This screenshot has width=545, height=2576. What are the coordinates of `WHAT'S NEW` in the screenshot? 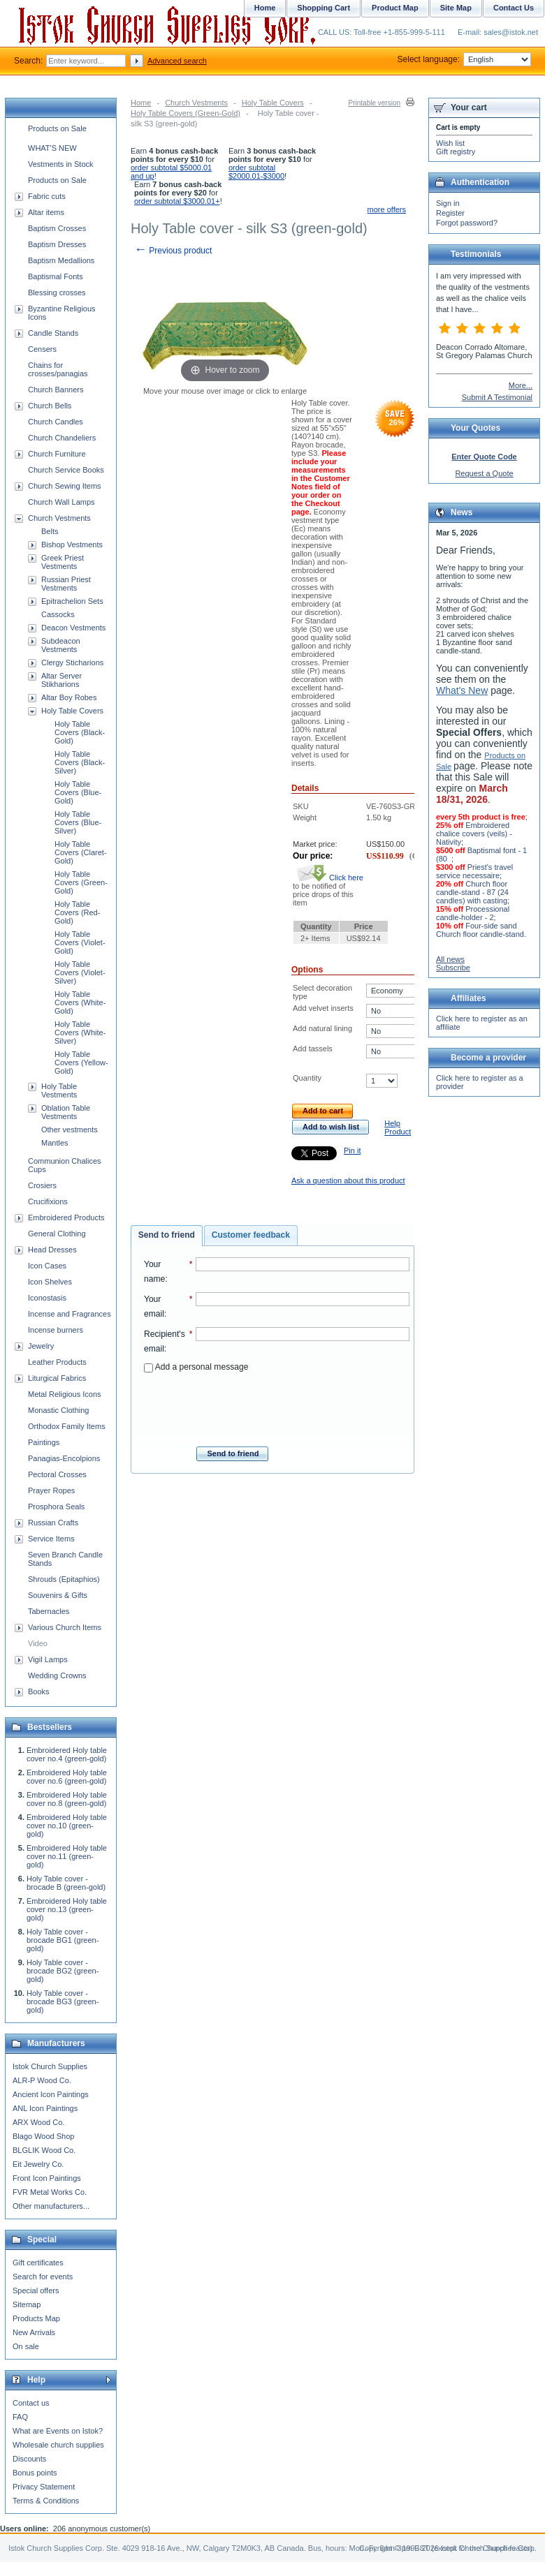 It's located at (52, 148).